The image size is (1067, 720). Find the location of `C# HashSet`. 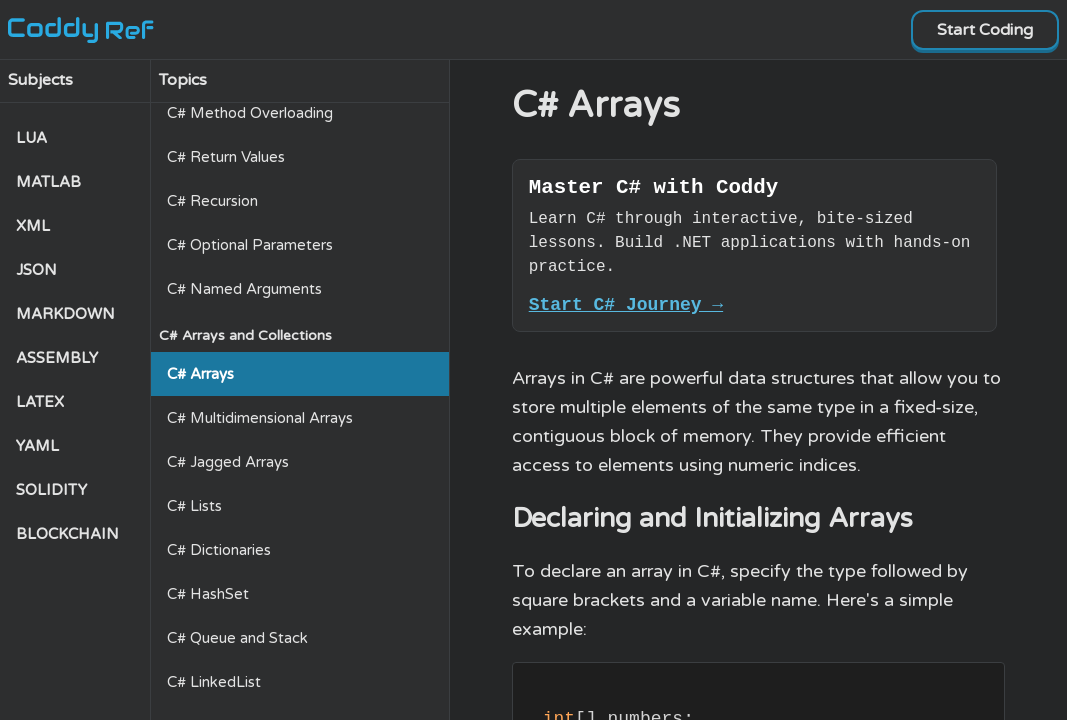

C# HashSet is located at coordinates (208, 594).